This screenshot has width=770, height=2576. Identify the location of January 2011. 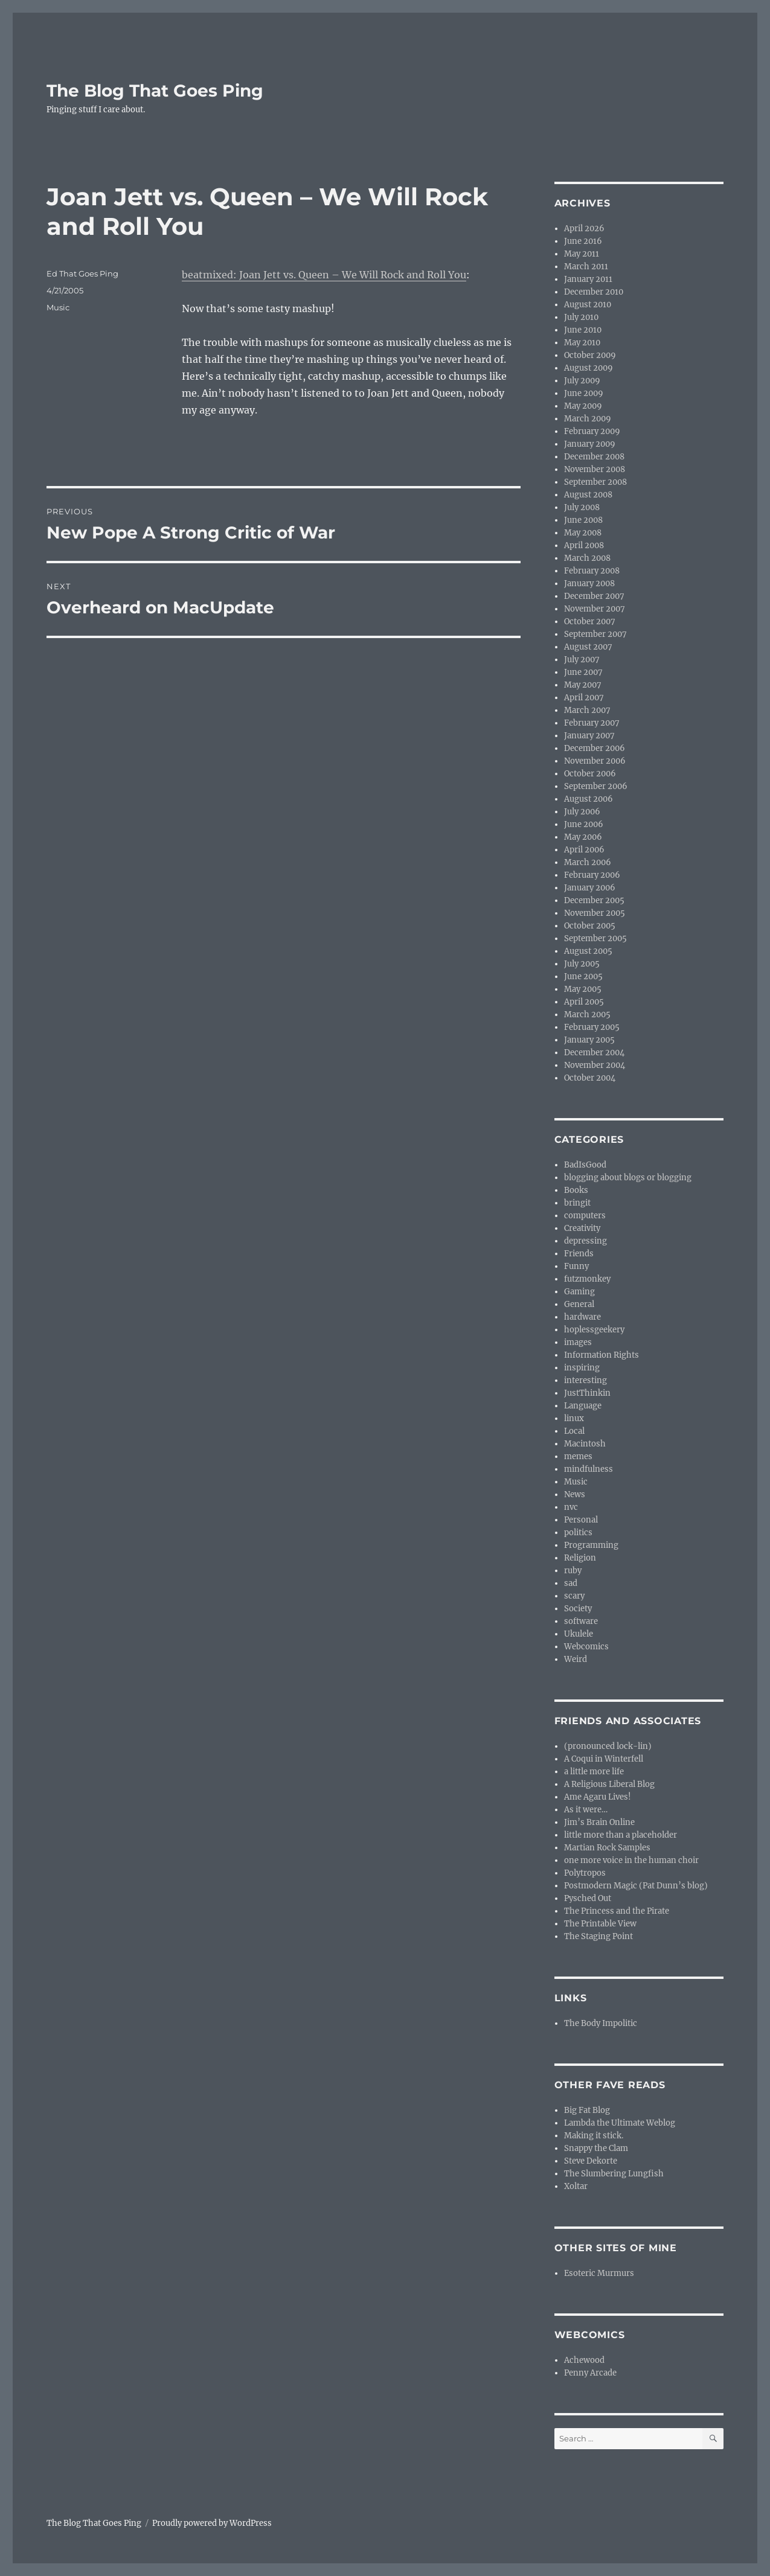
(588, 279).